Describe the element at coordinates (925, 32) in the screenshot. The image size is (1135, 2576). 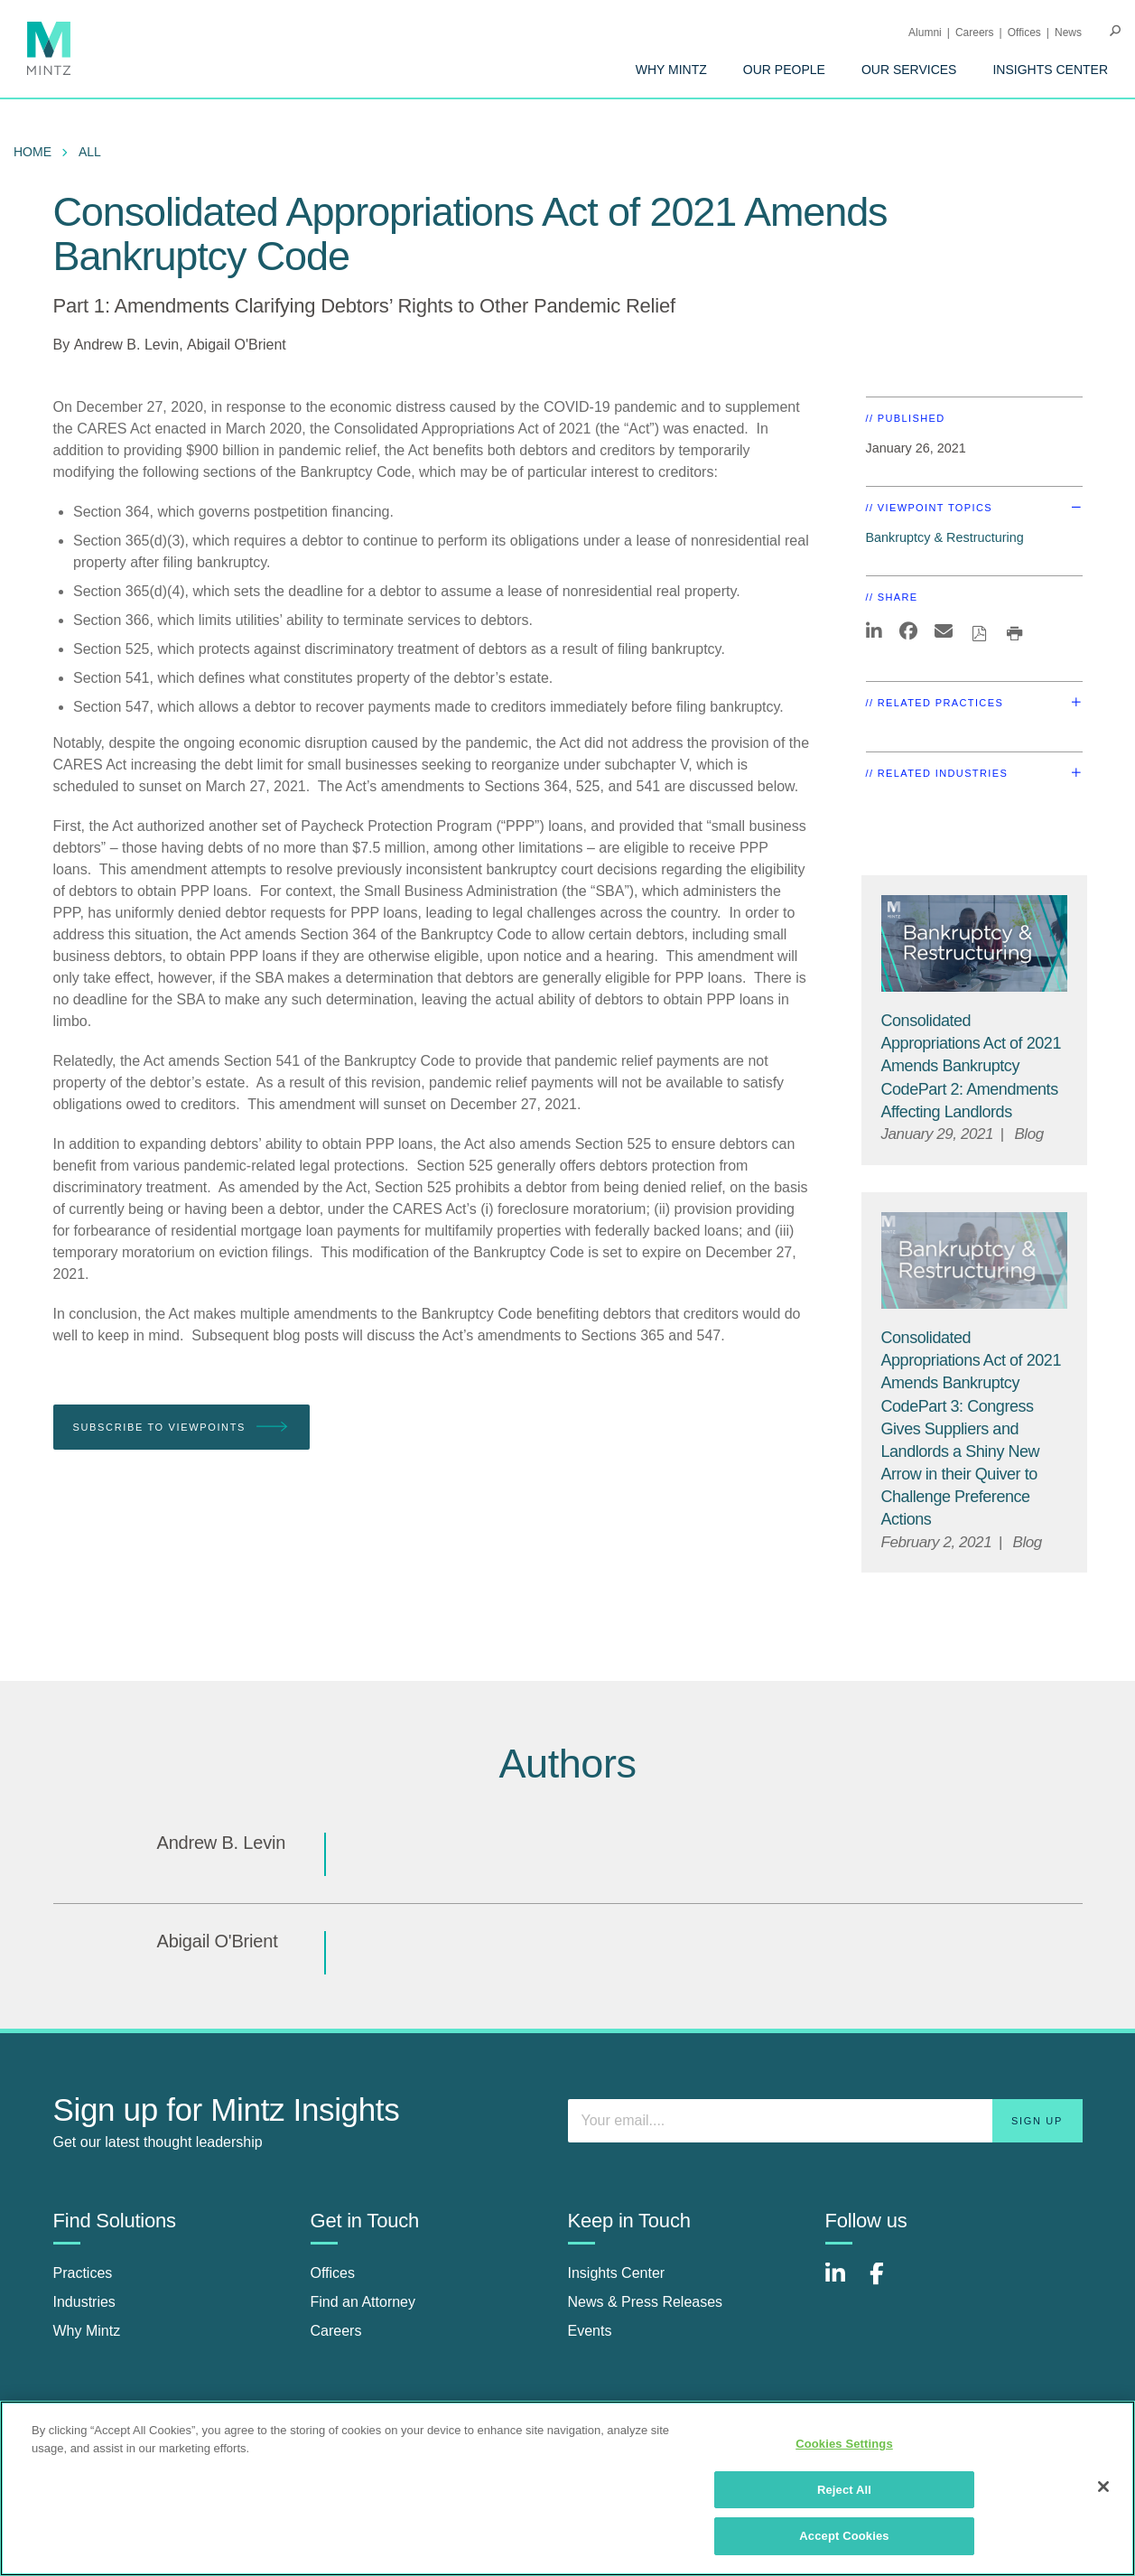
I see `Alumni` at that location.